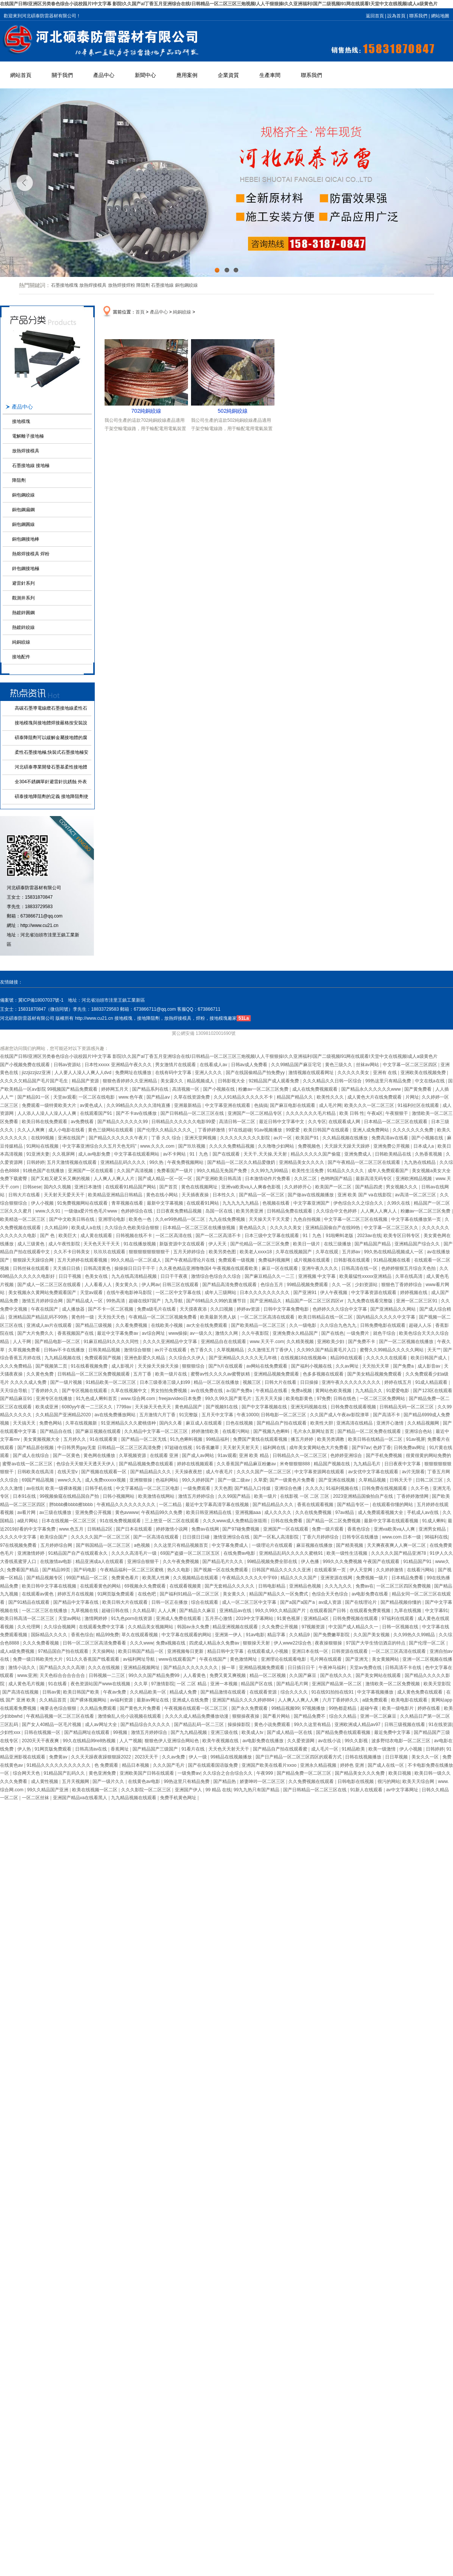  I want to click on 国产麻豆视频在线观看, so click(99, 1431).